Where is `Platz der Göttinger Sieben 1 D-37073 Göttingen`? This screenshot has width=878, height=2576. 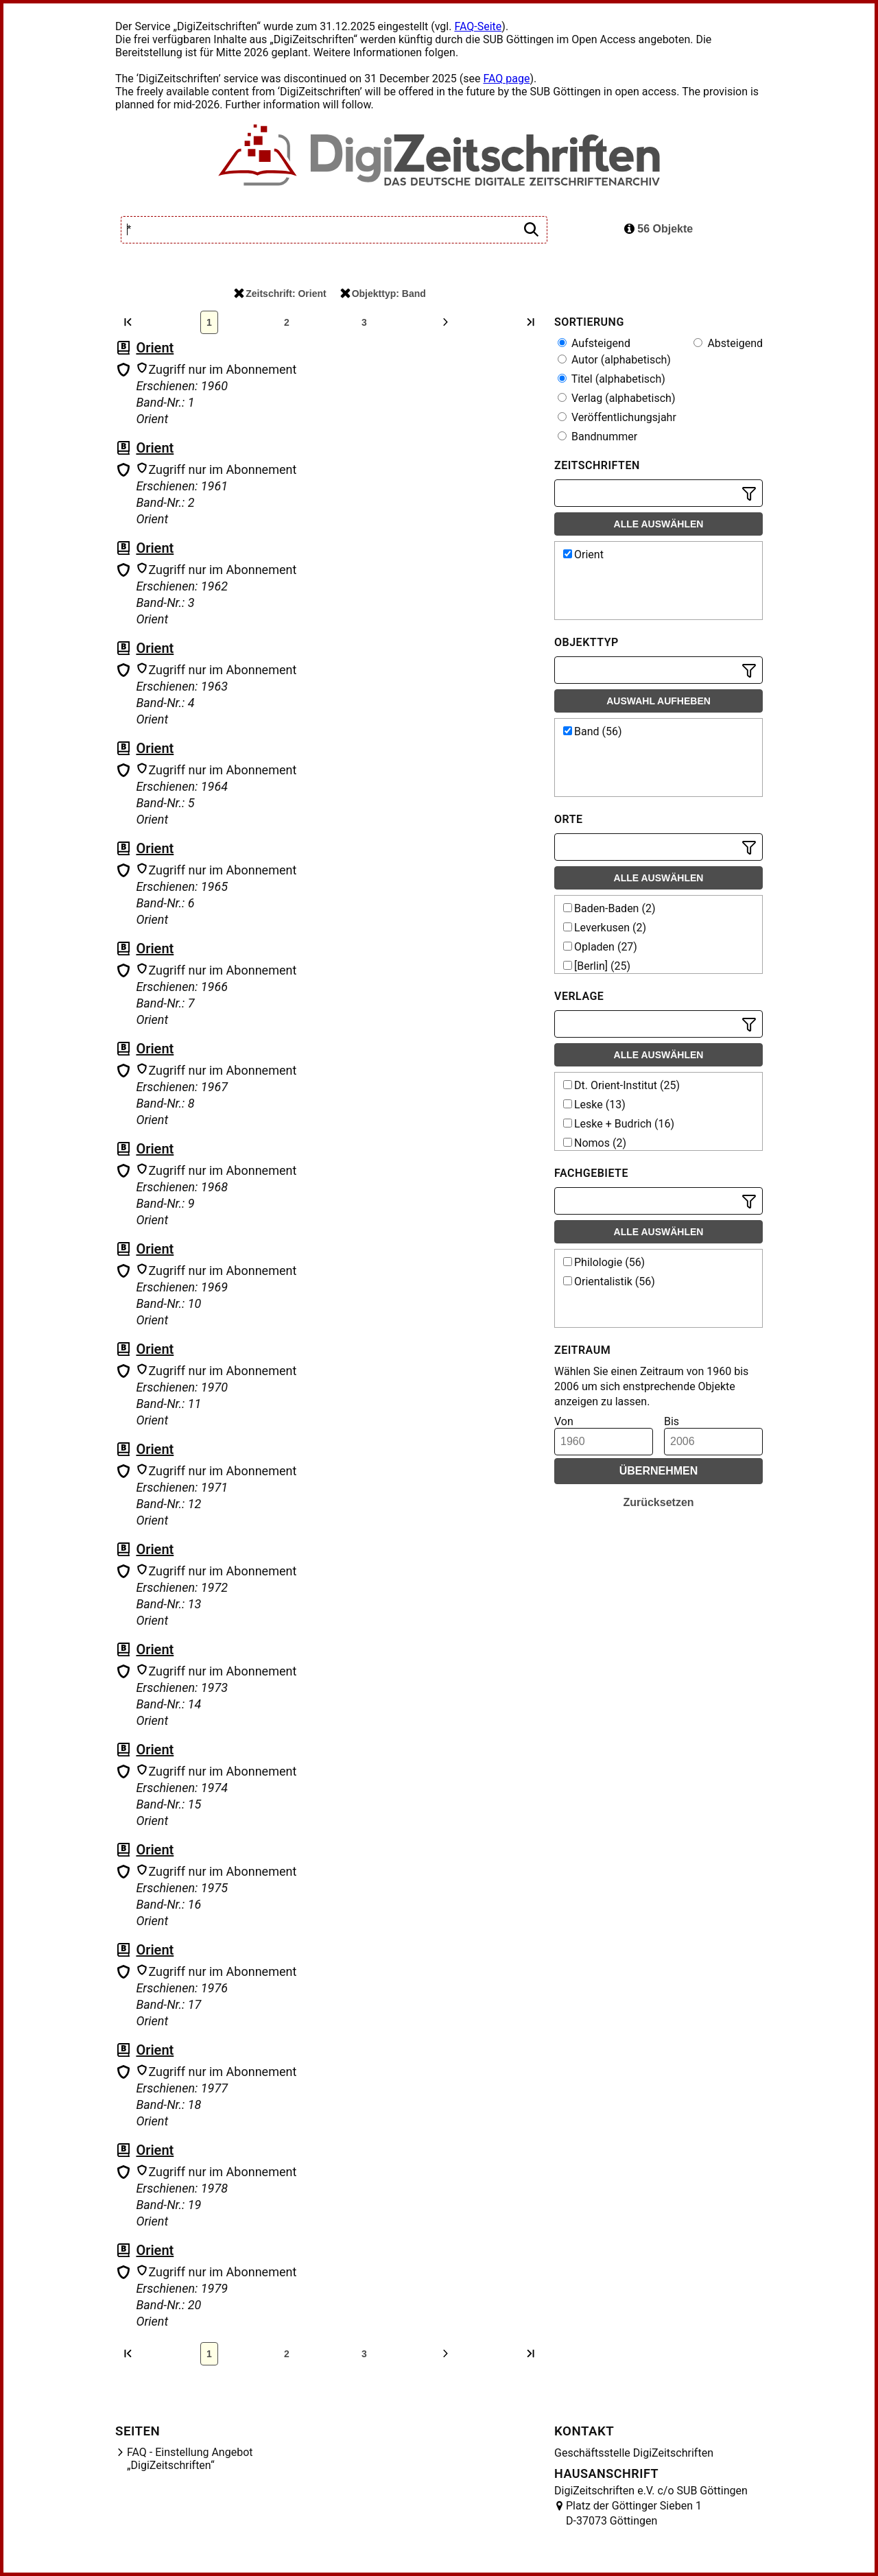
Platz der Göttinger Sieben 1 D-37073 Göttingen is located at coordinates (634, 2513).